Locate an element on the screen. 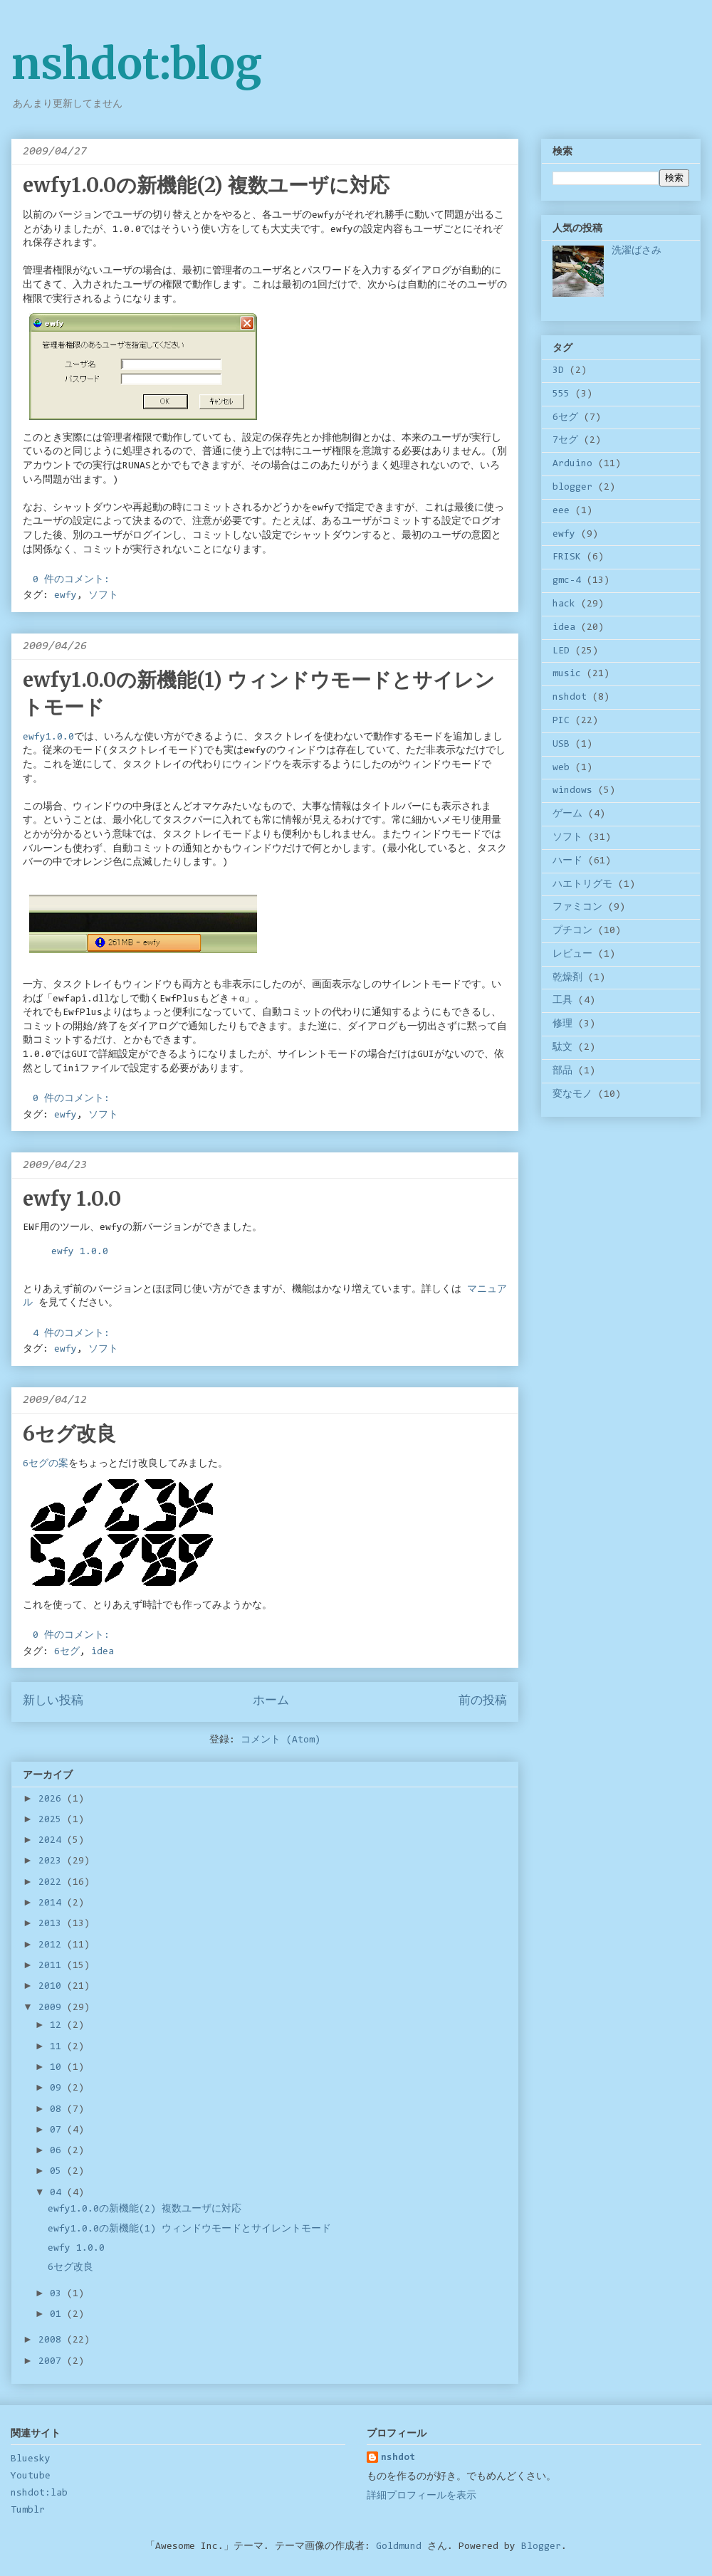 The image size is (712, 2576). コメント (Atom) is located at coordinates (280, 1740).